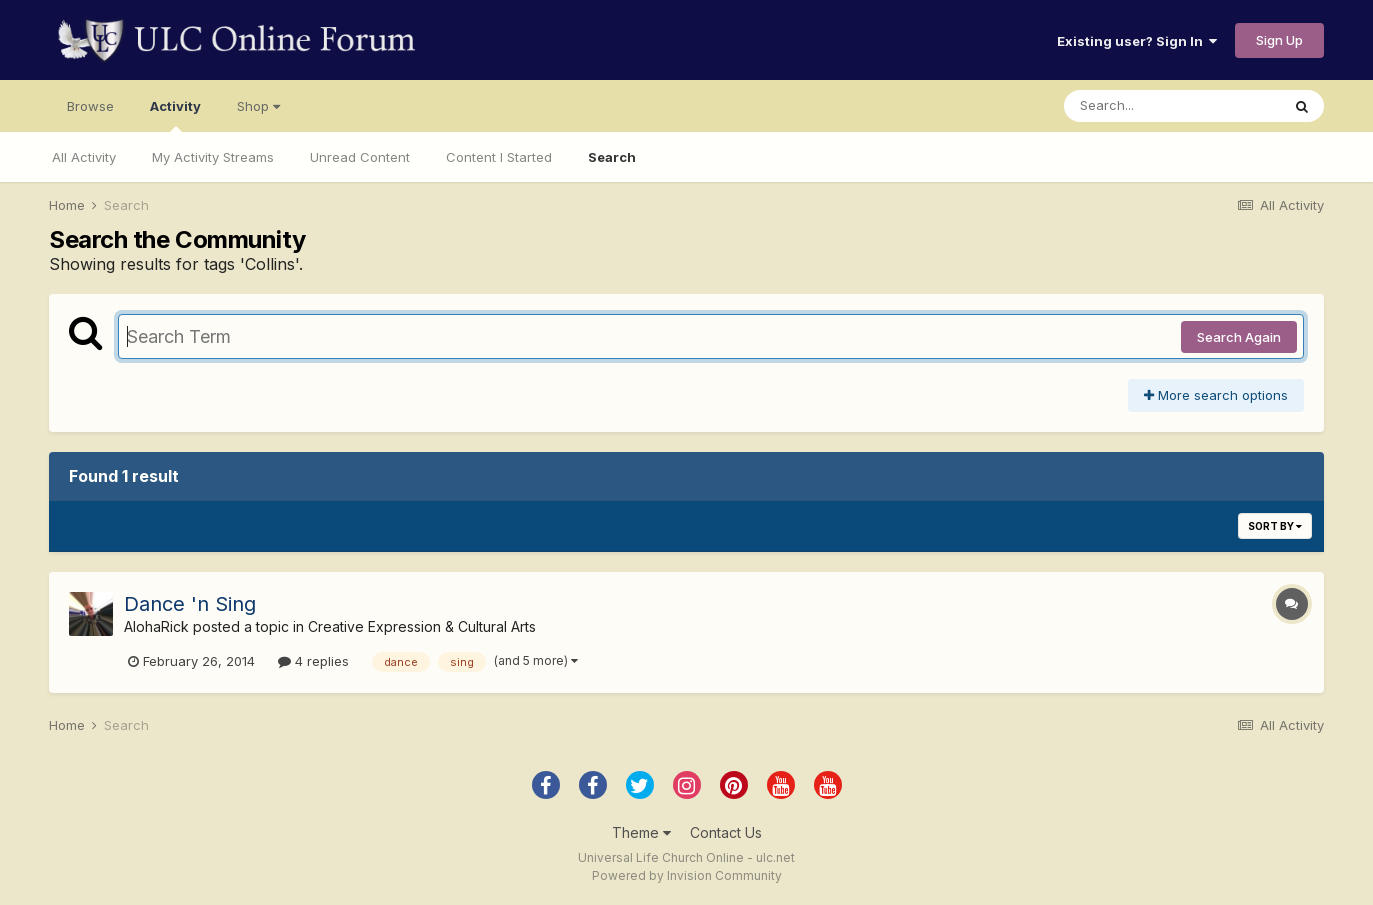 The image size is (1373, 905). I want to click on AlohaRick, so click(156, 626).